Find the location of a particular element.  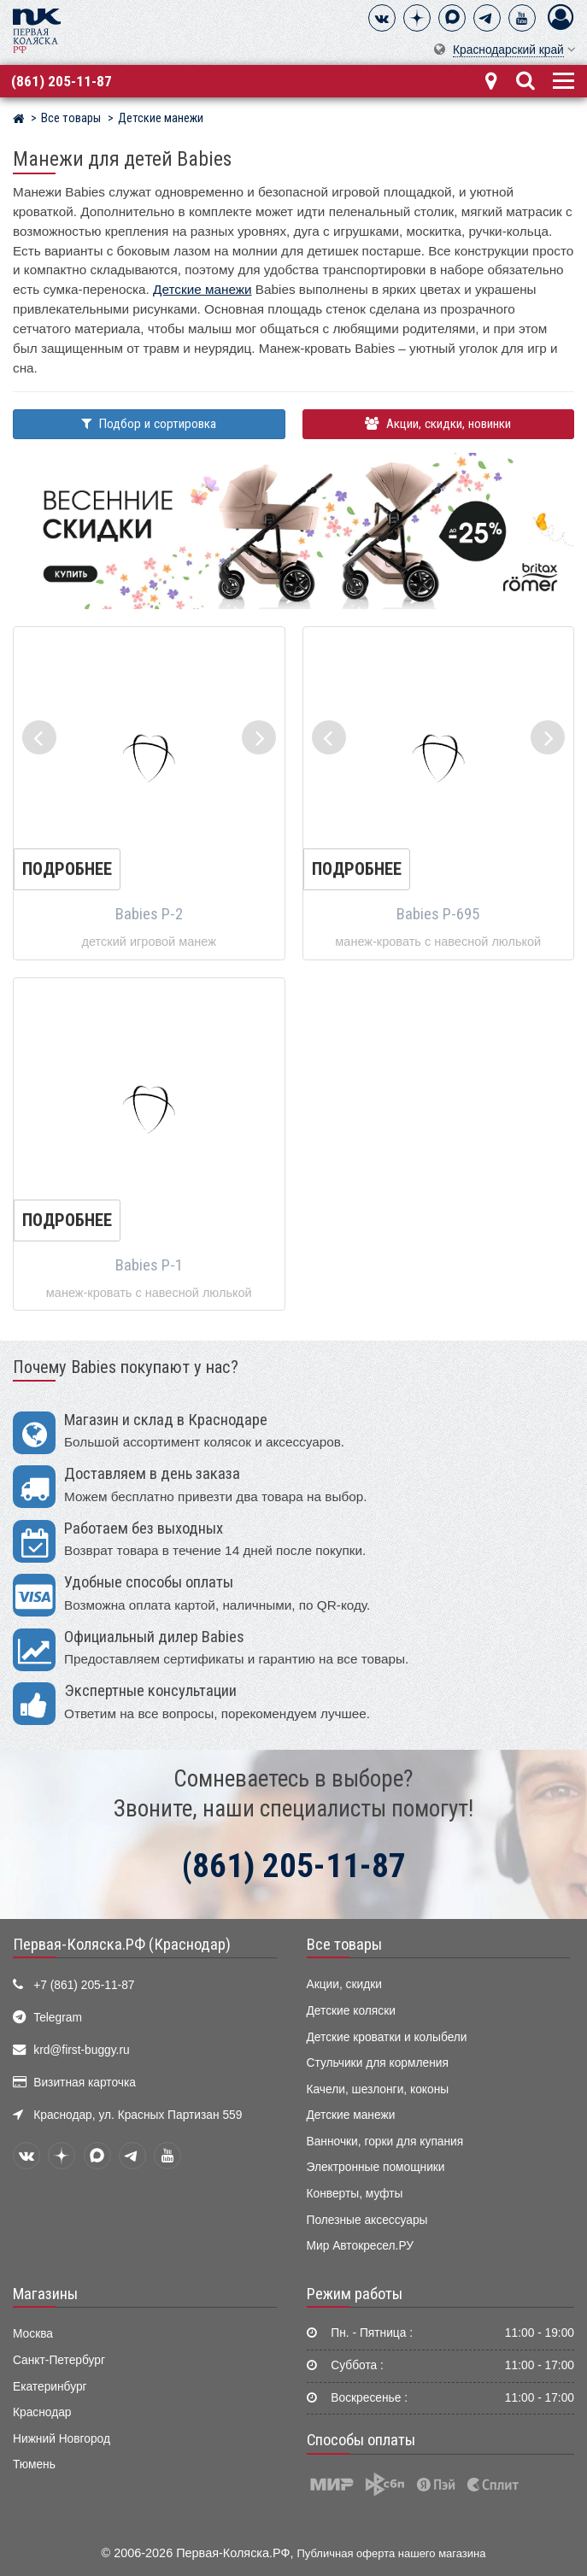

Магазины is located at coordinates (45, 2294).